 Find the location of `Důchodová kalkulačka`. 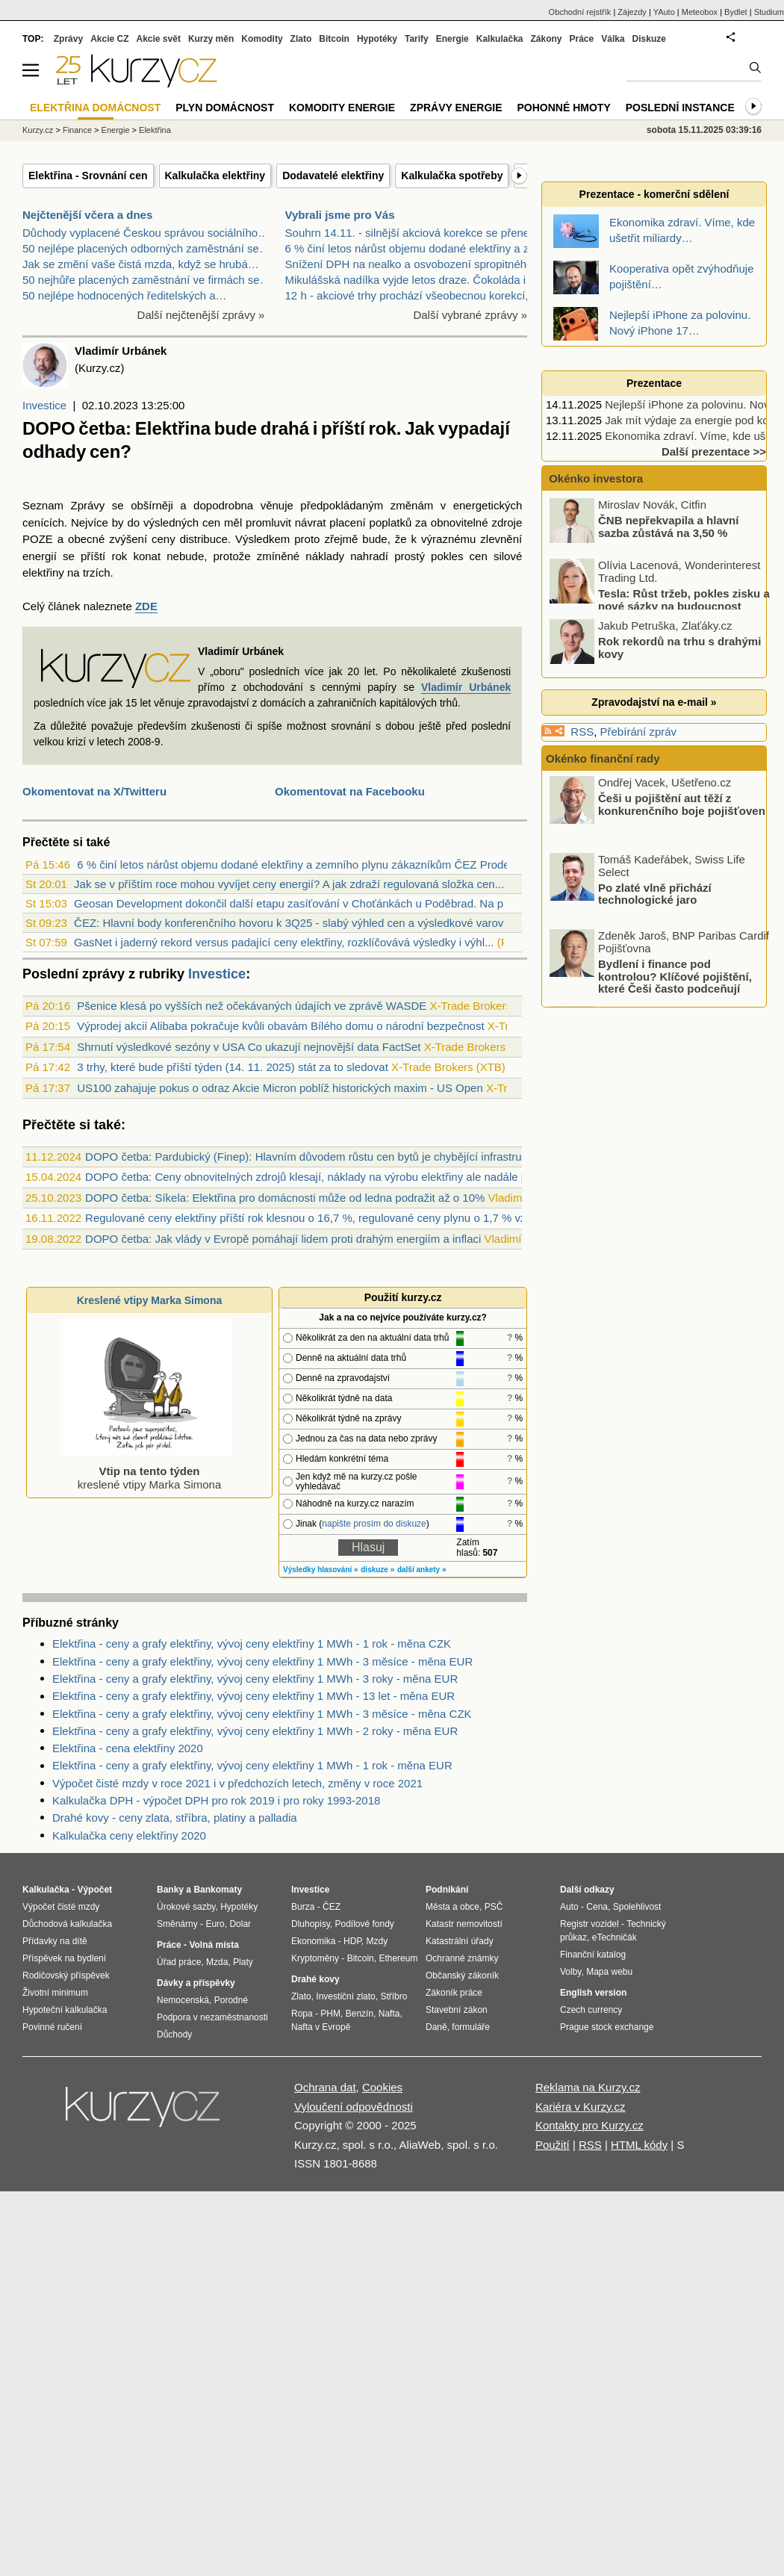

Důchodová kalkulačka is located at coordinates (67, 1924).